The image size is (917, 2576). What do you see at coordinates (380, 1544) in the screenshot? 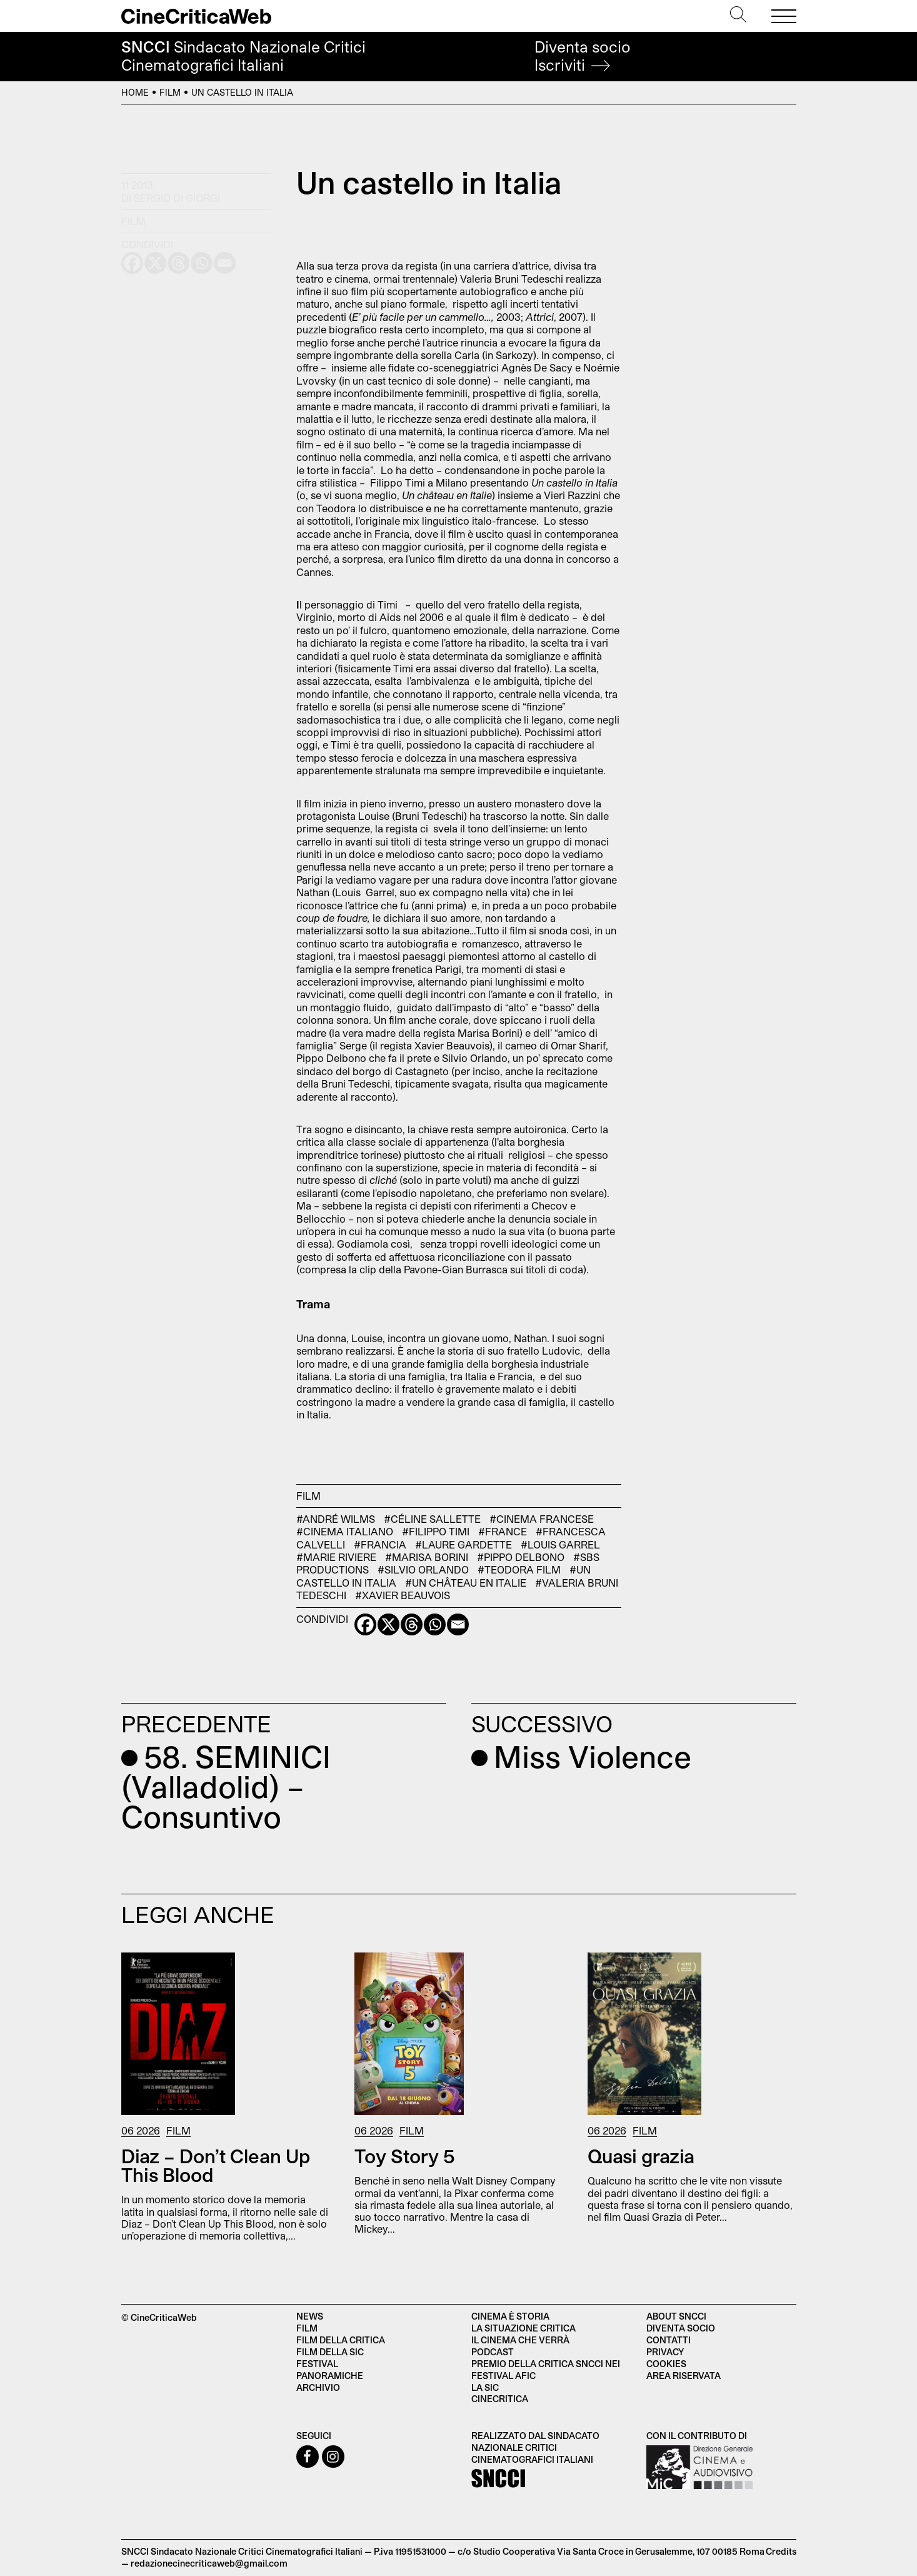
I see `#Francia` at bounding box center [380, 1544].